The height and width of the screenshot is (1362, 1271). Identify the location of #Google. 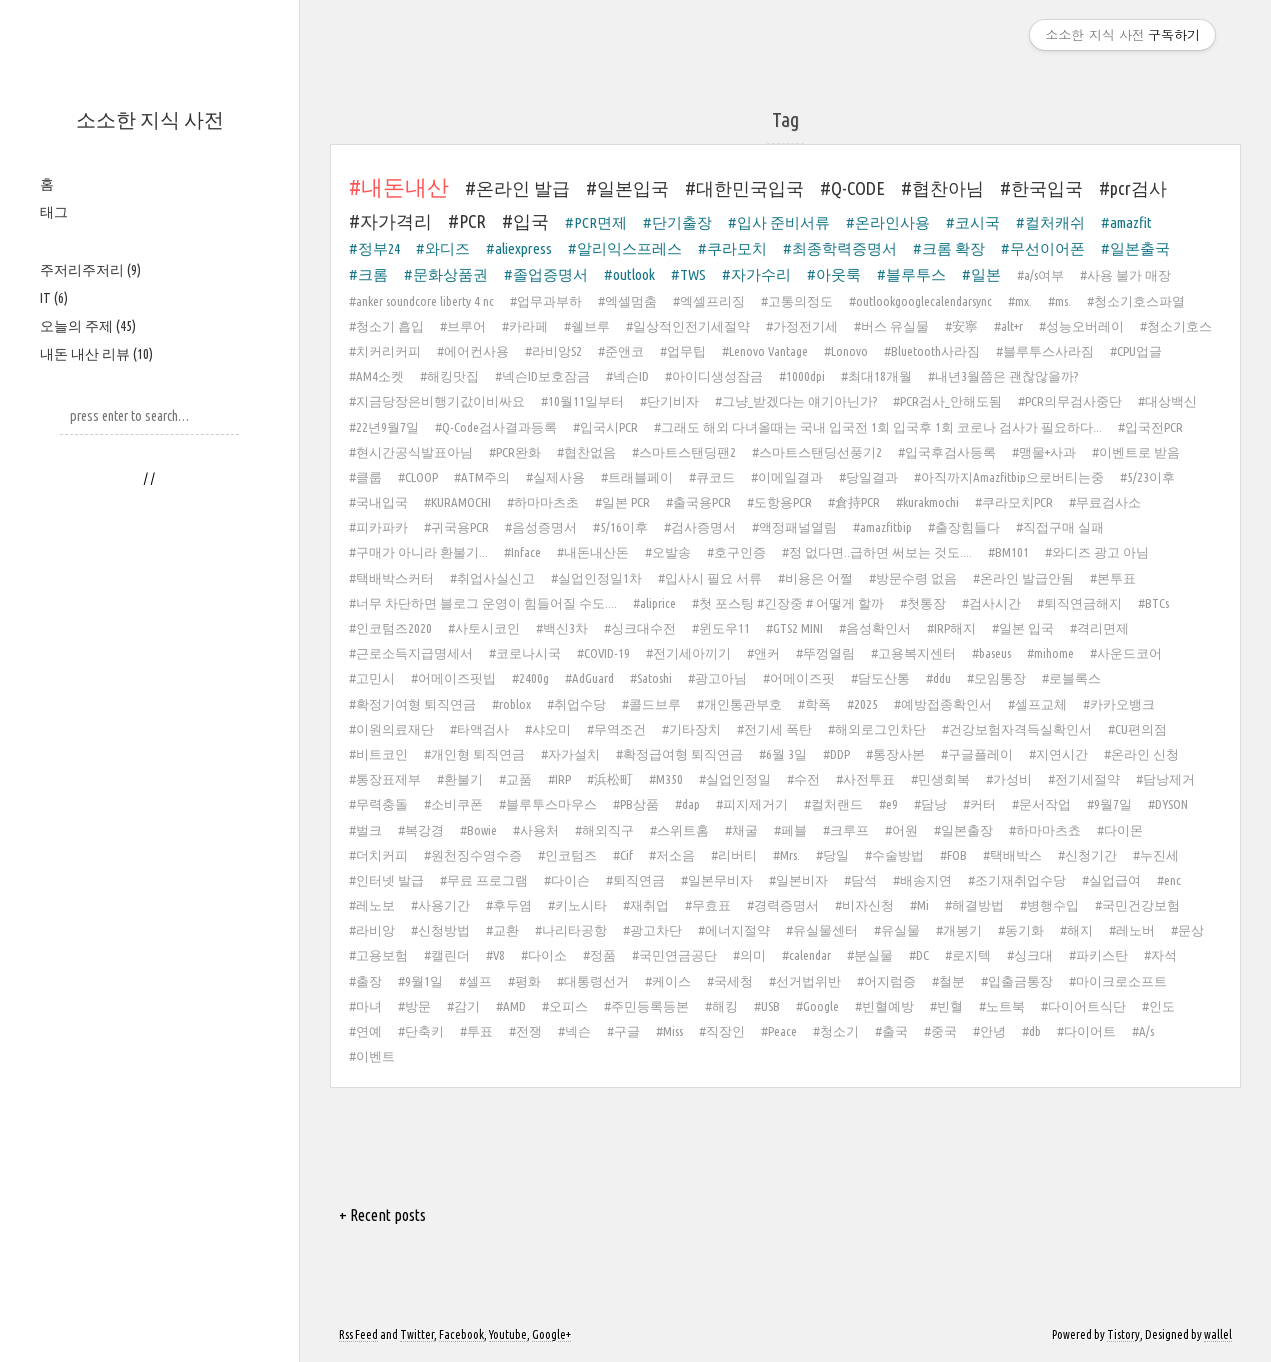
(817, 1006).